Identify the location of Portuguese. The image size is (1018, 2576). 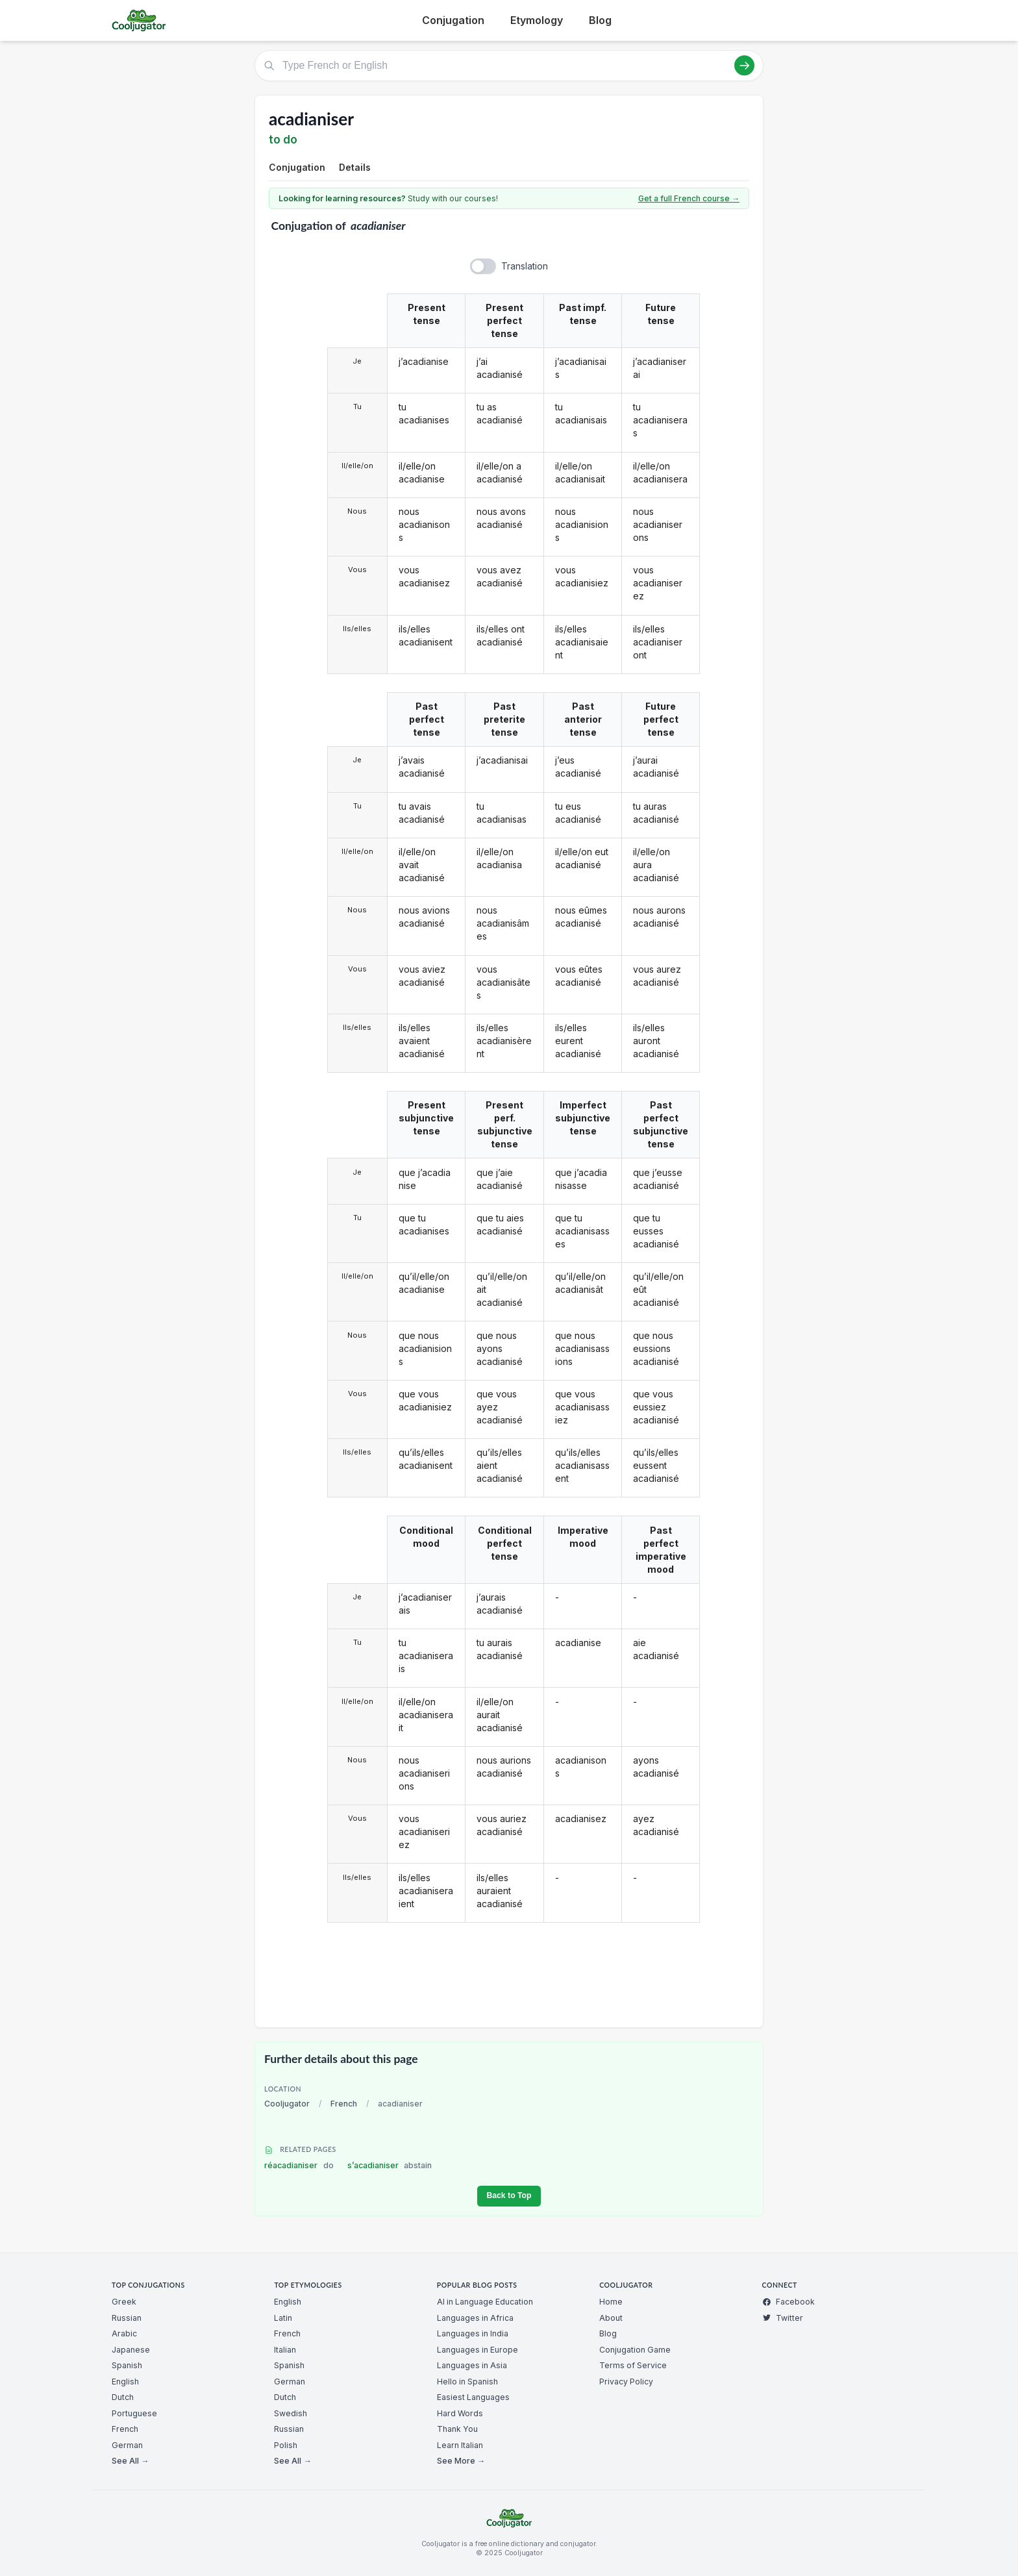
(134, 2413).